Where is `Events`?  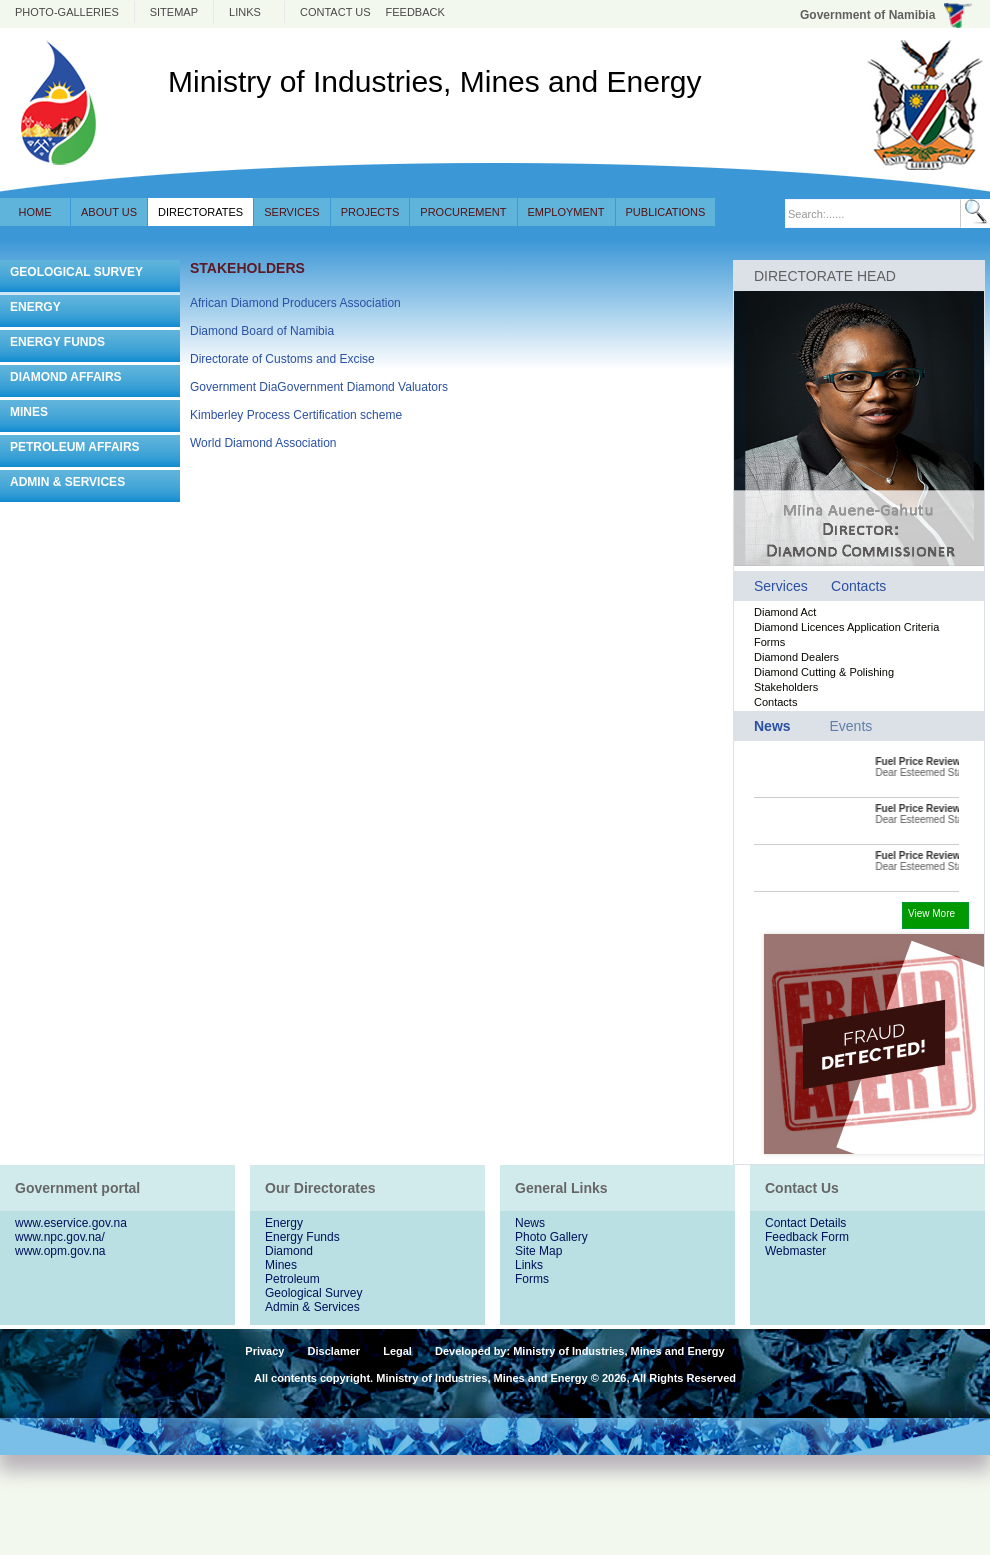 Events is located at coordinates (850, 726).